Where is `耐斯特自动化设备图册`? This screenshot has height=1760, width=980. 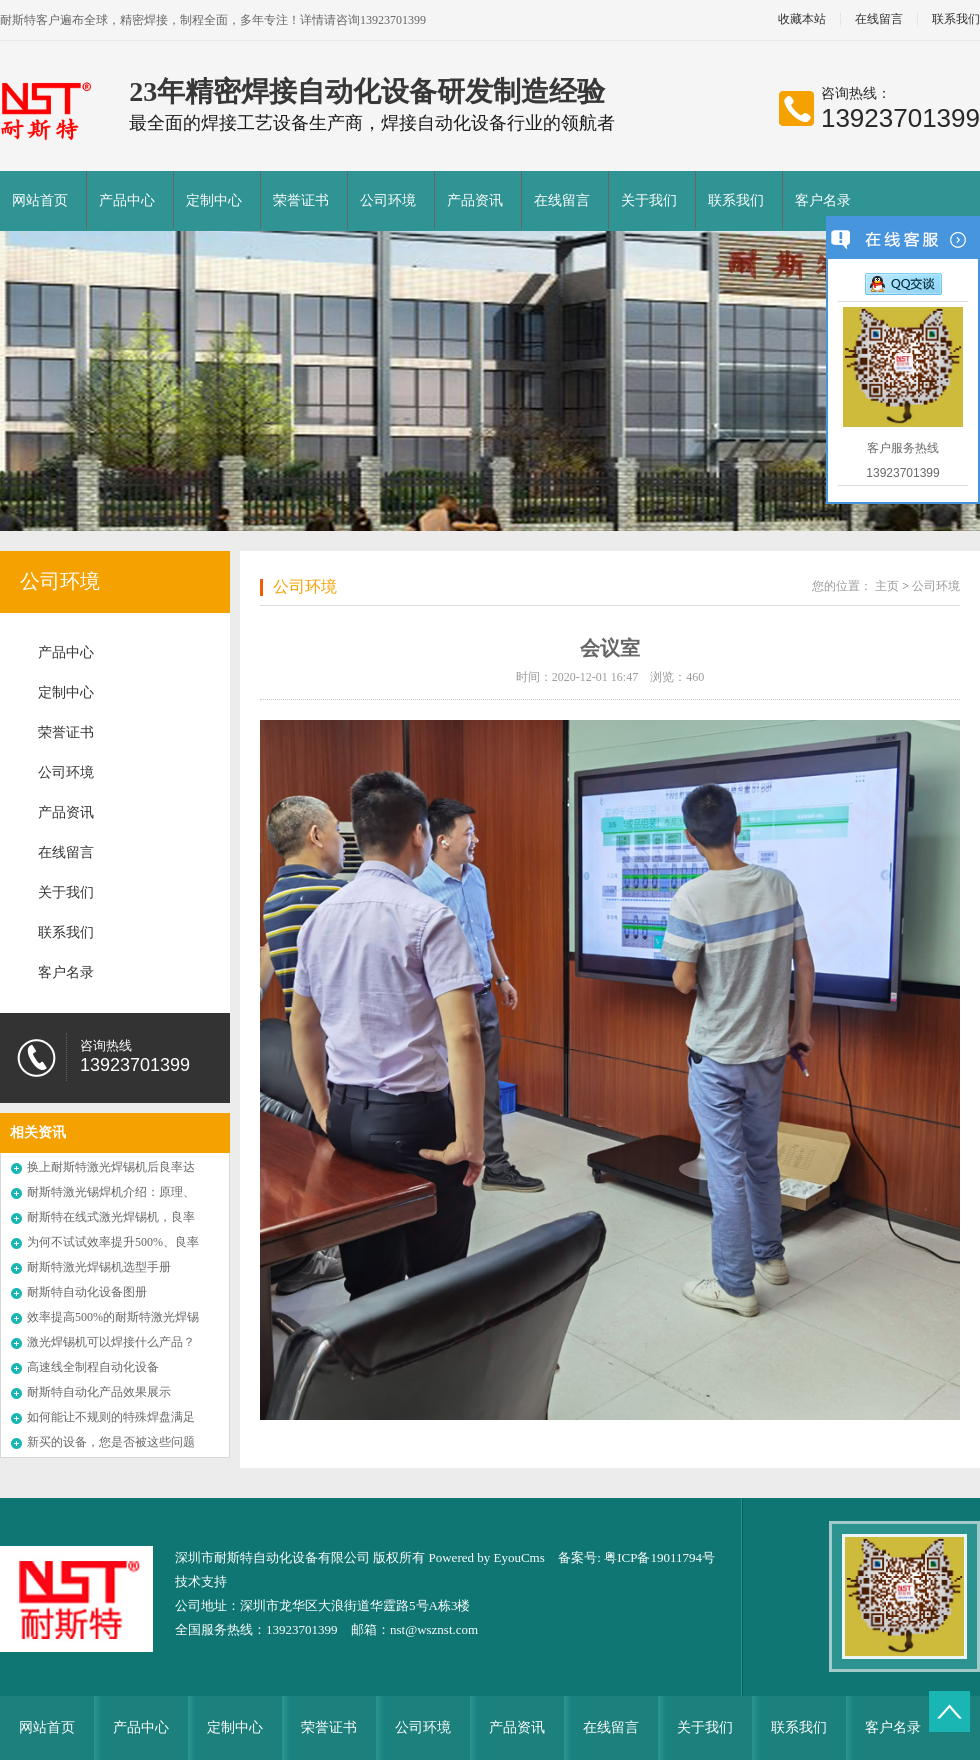 耐斯特自动化设备图册 is located at coordinates (87, 1292).